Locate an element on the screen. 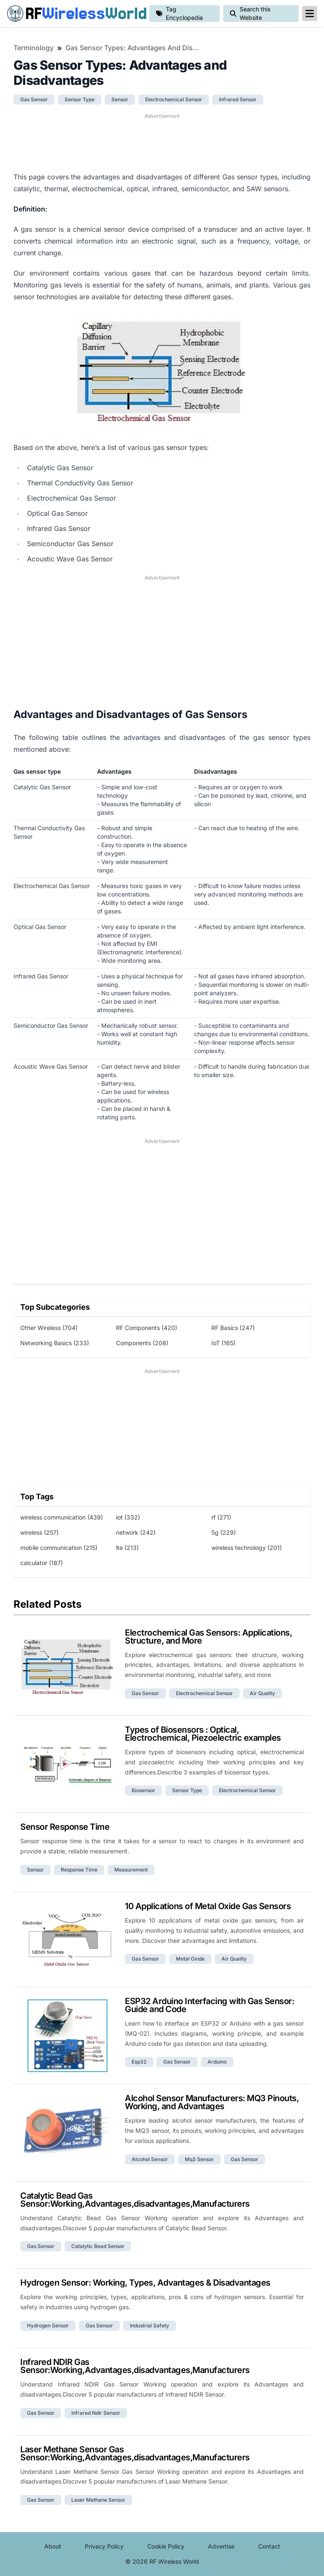  [Advertisement] is located at coordinates (162, 141).